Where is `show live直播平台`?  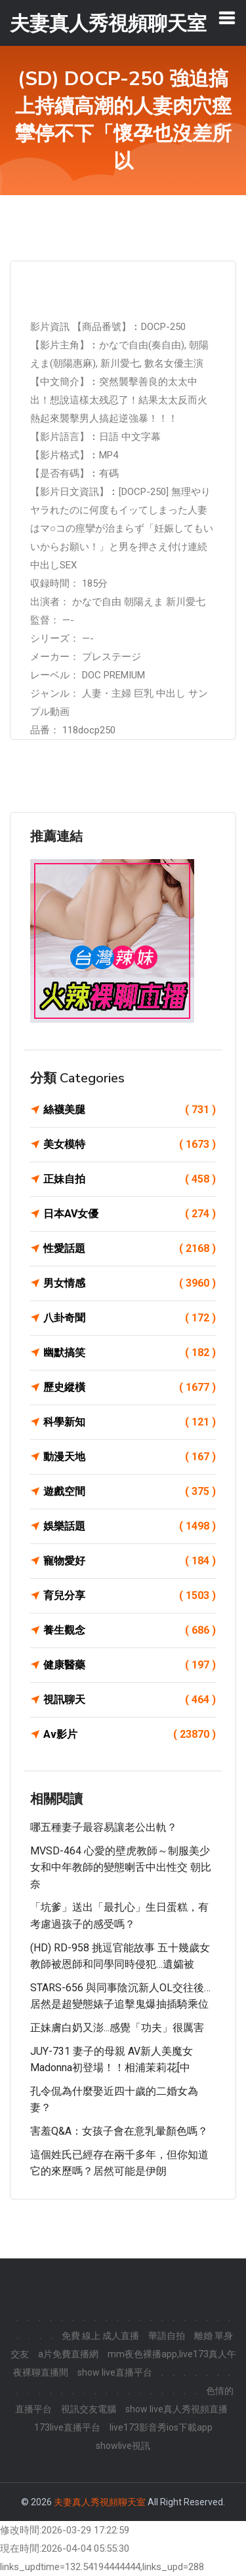
show live直播平台 is located at coordinates (114, 2372).